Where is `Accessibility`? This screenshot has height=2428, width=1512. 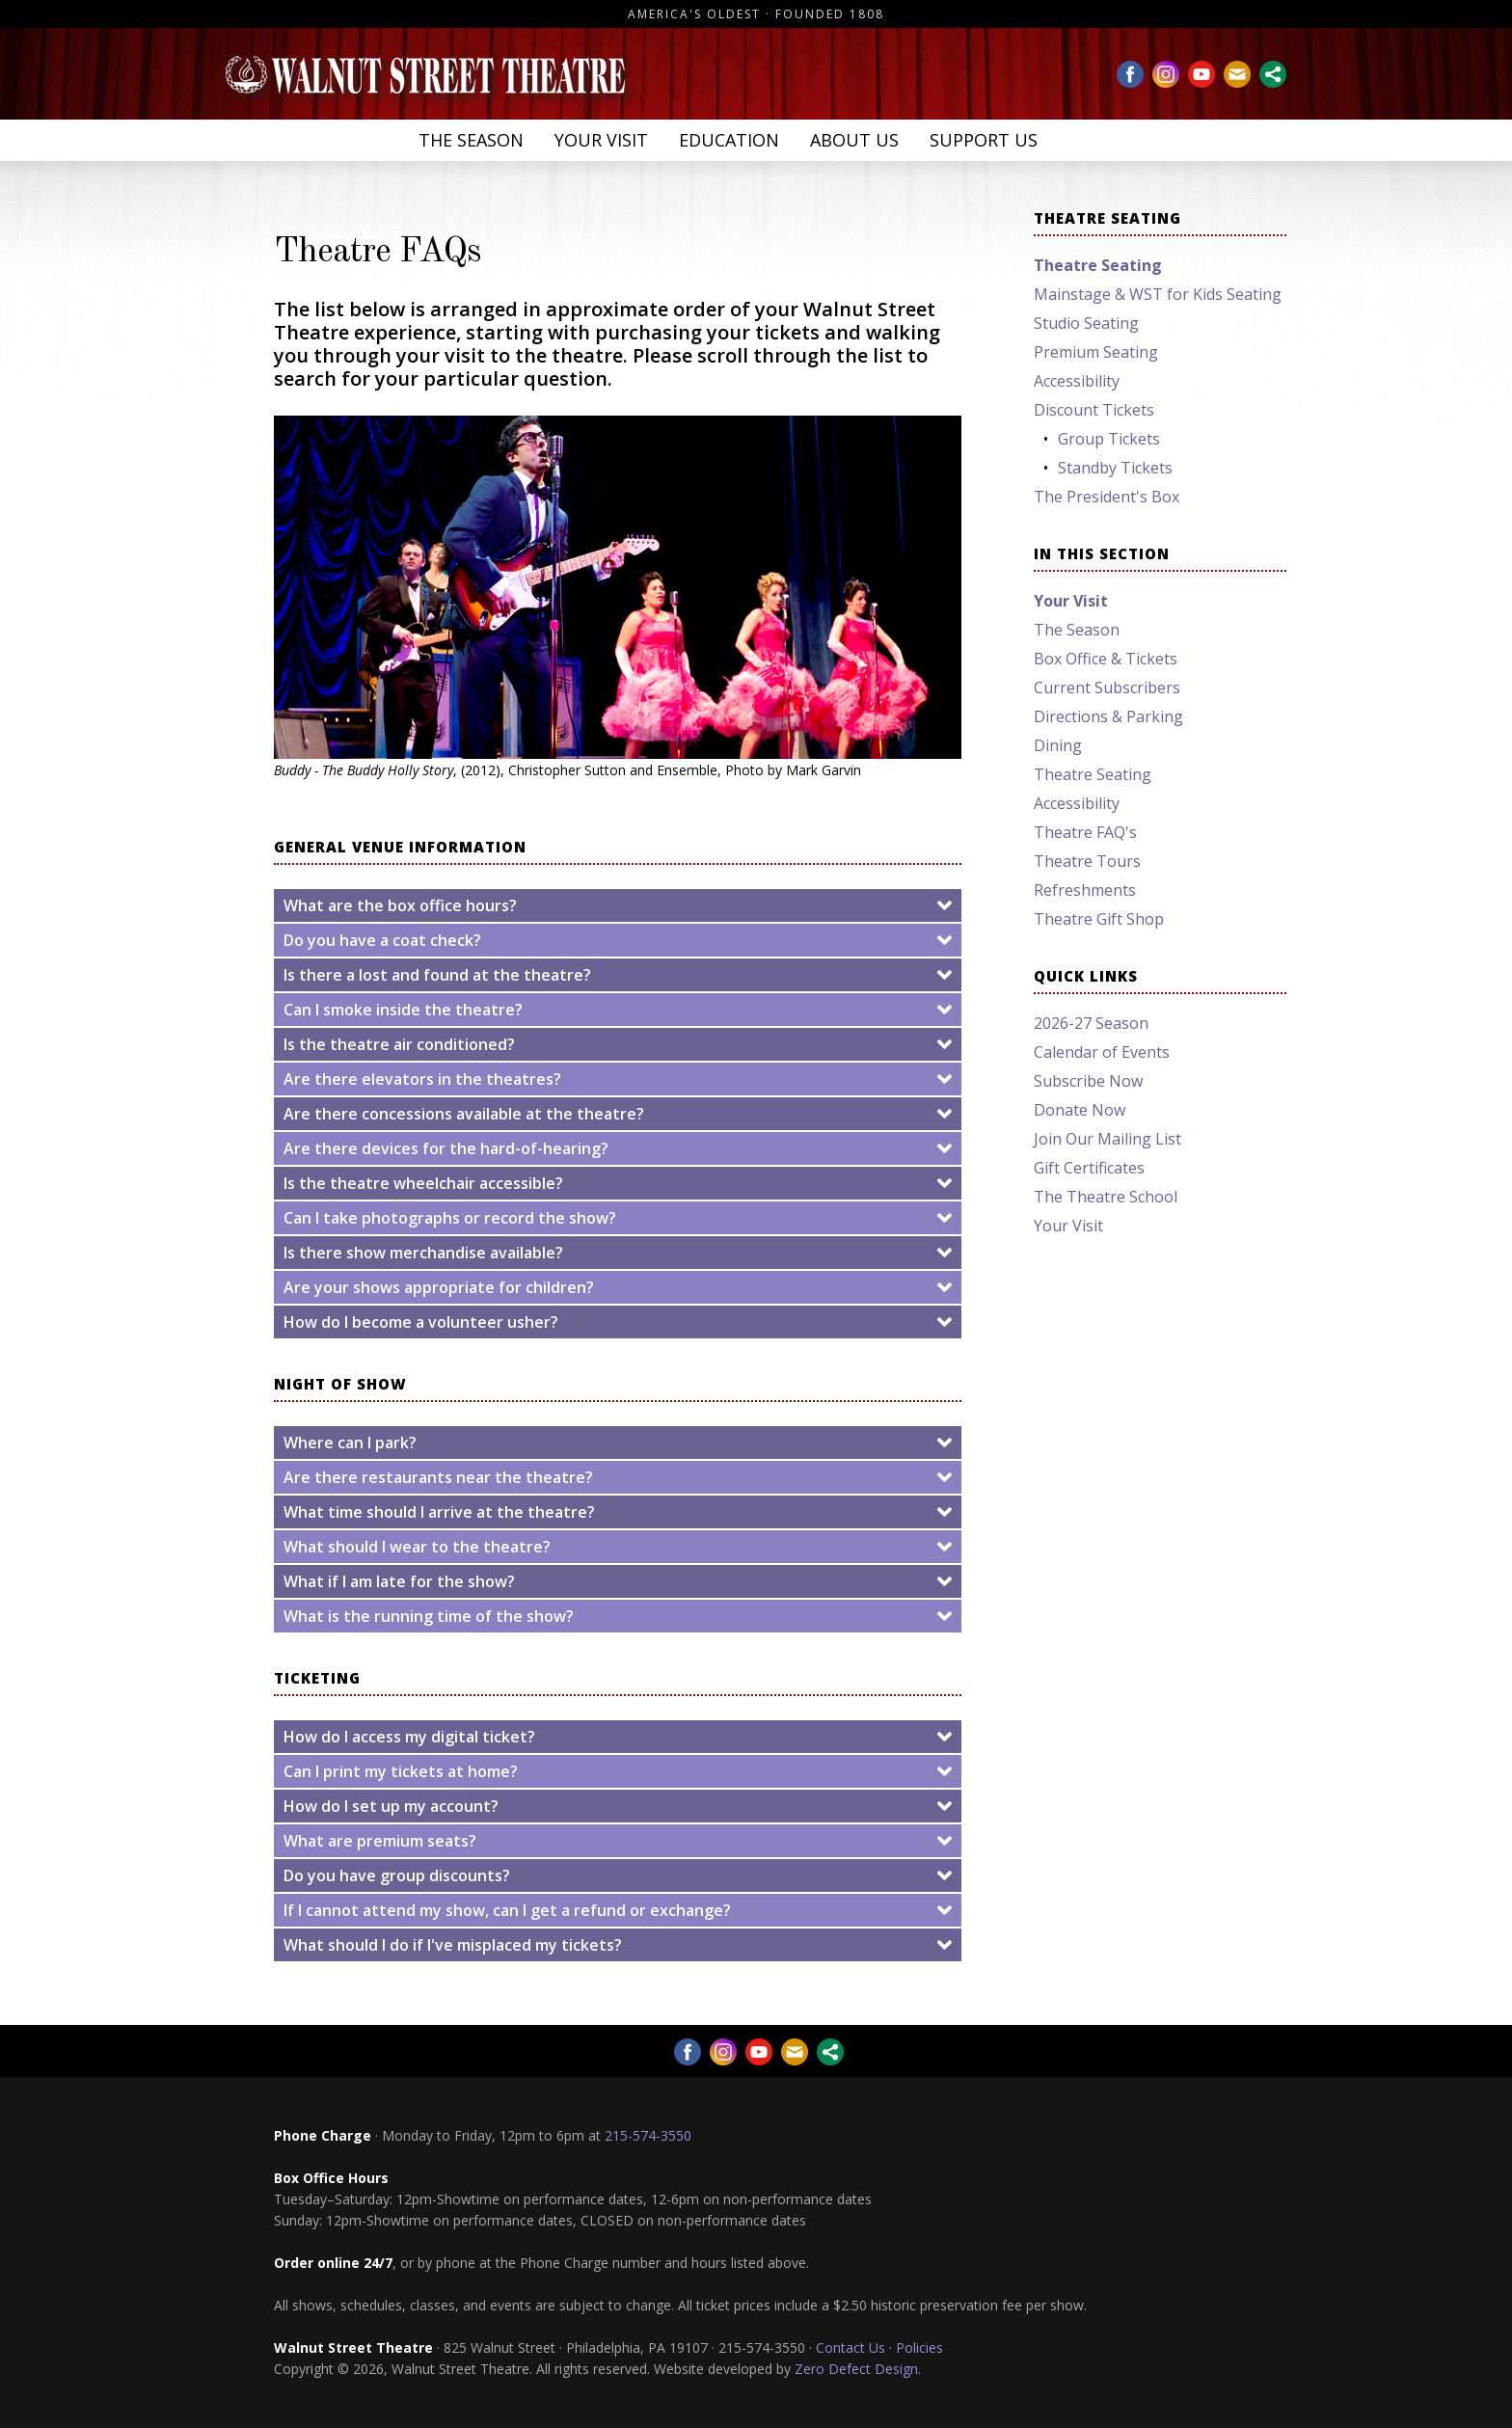 Accessibility is located at coordinates (1077, 380).